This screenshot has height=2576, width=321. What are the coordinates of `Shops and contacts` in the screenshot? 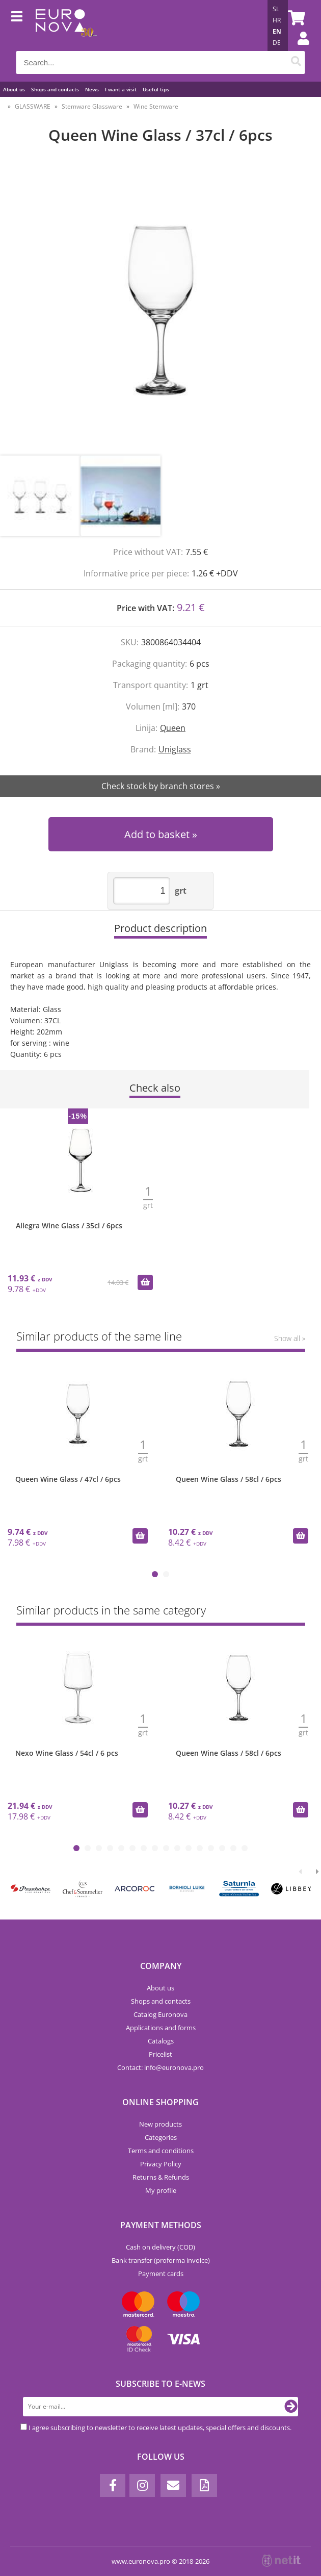 It's located at (55, 89).